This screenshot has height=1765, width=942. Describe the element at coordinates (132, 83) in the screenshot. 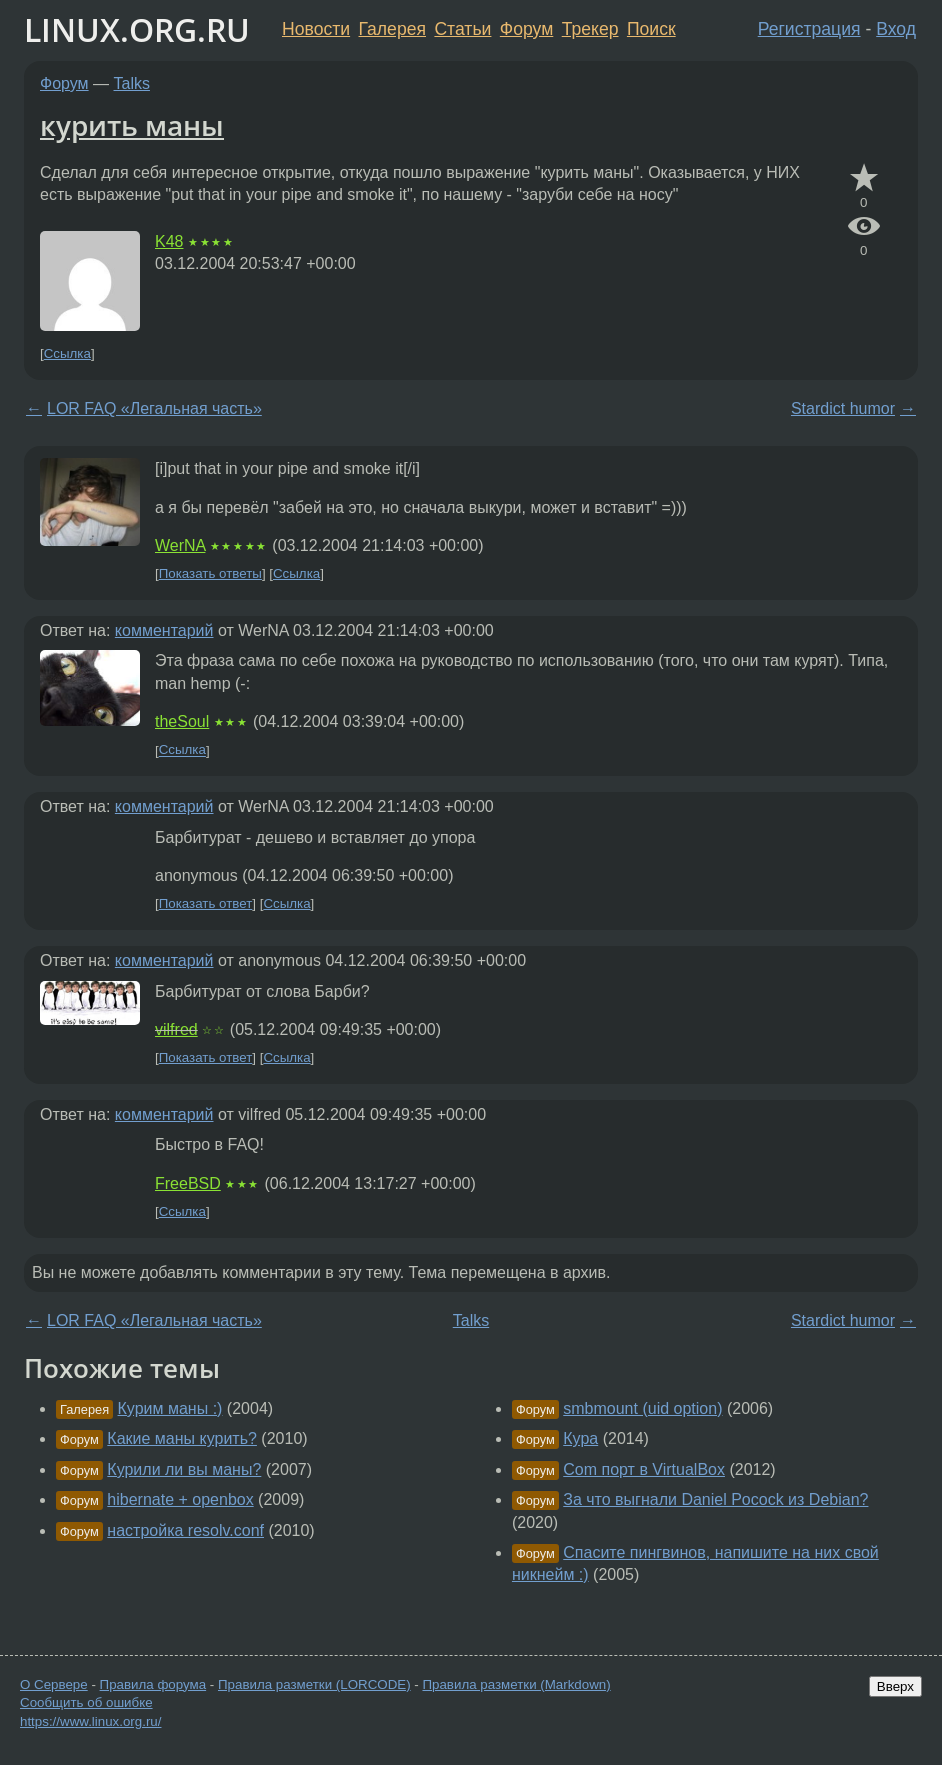

I see `Talks` at that location.